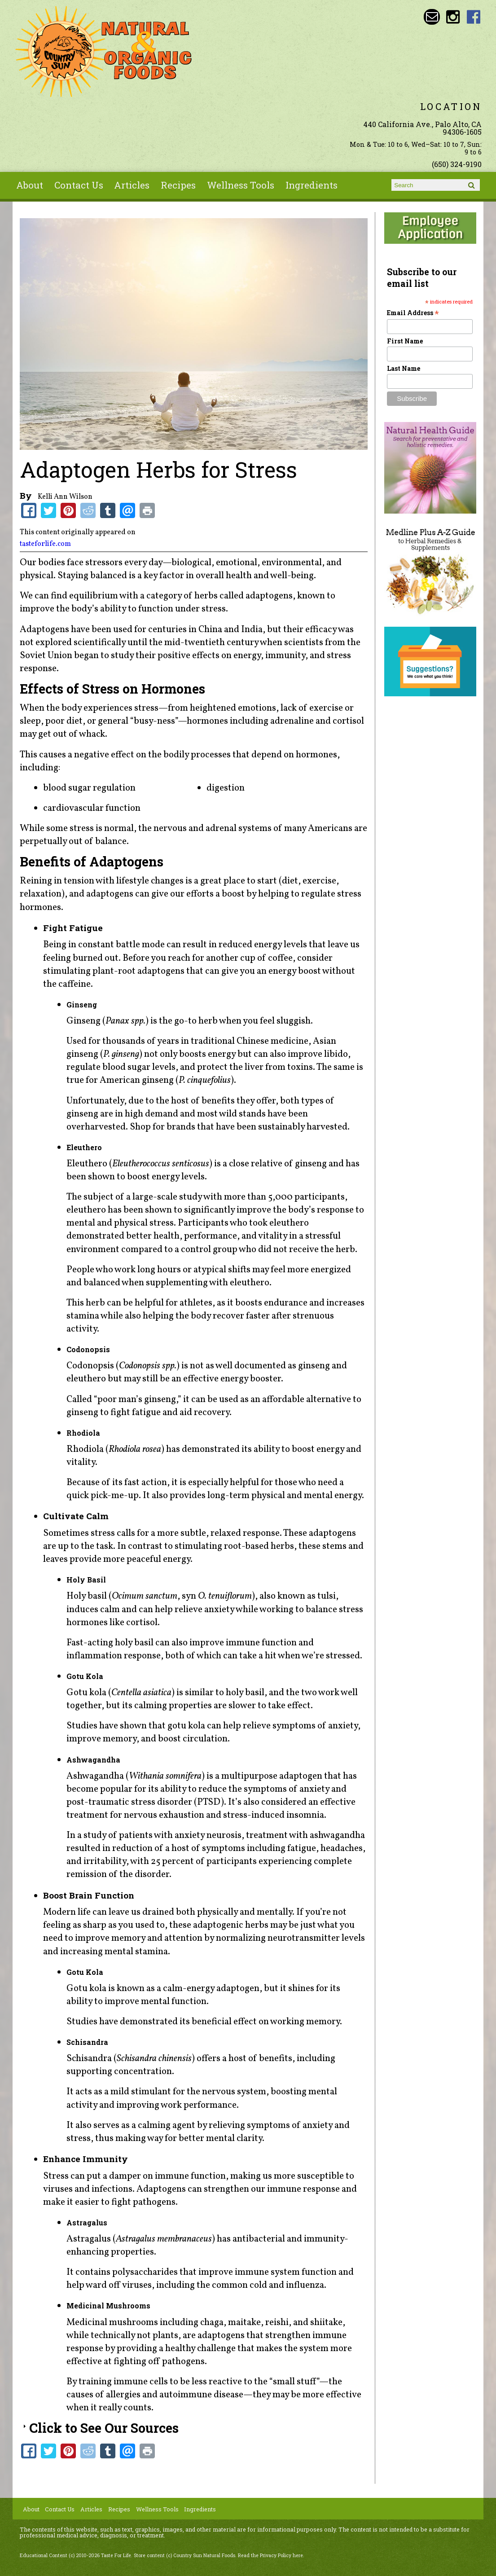 The height and width of the screenshot is (2576, 496). Describe the element at coordinates (45, 544) in the screenshot. I see `tasteforlife.com` at that location.